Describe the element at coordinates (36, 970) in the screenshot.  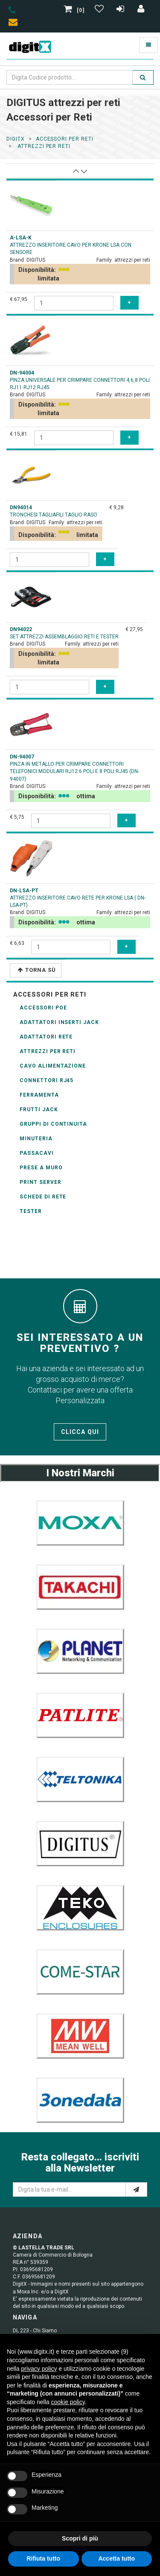
I see `Torna Sù` at that location.